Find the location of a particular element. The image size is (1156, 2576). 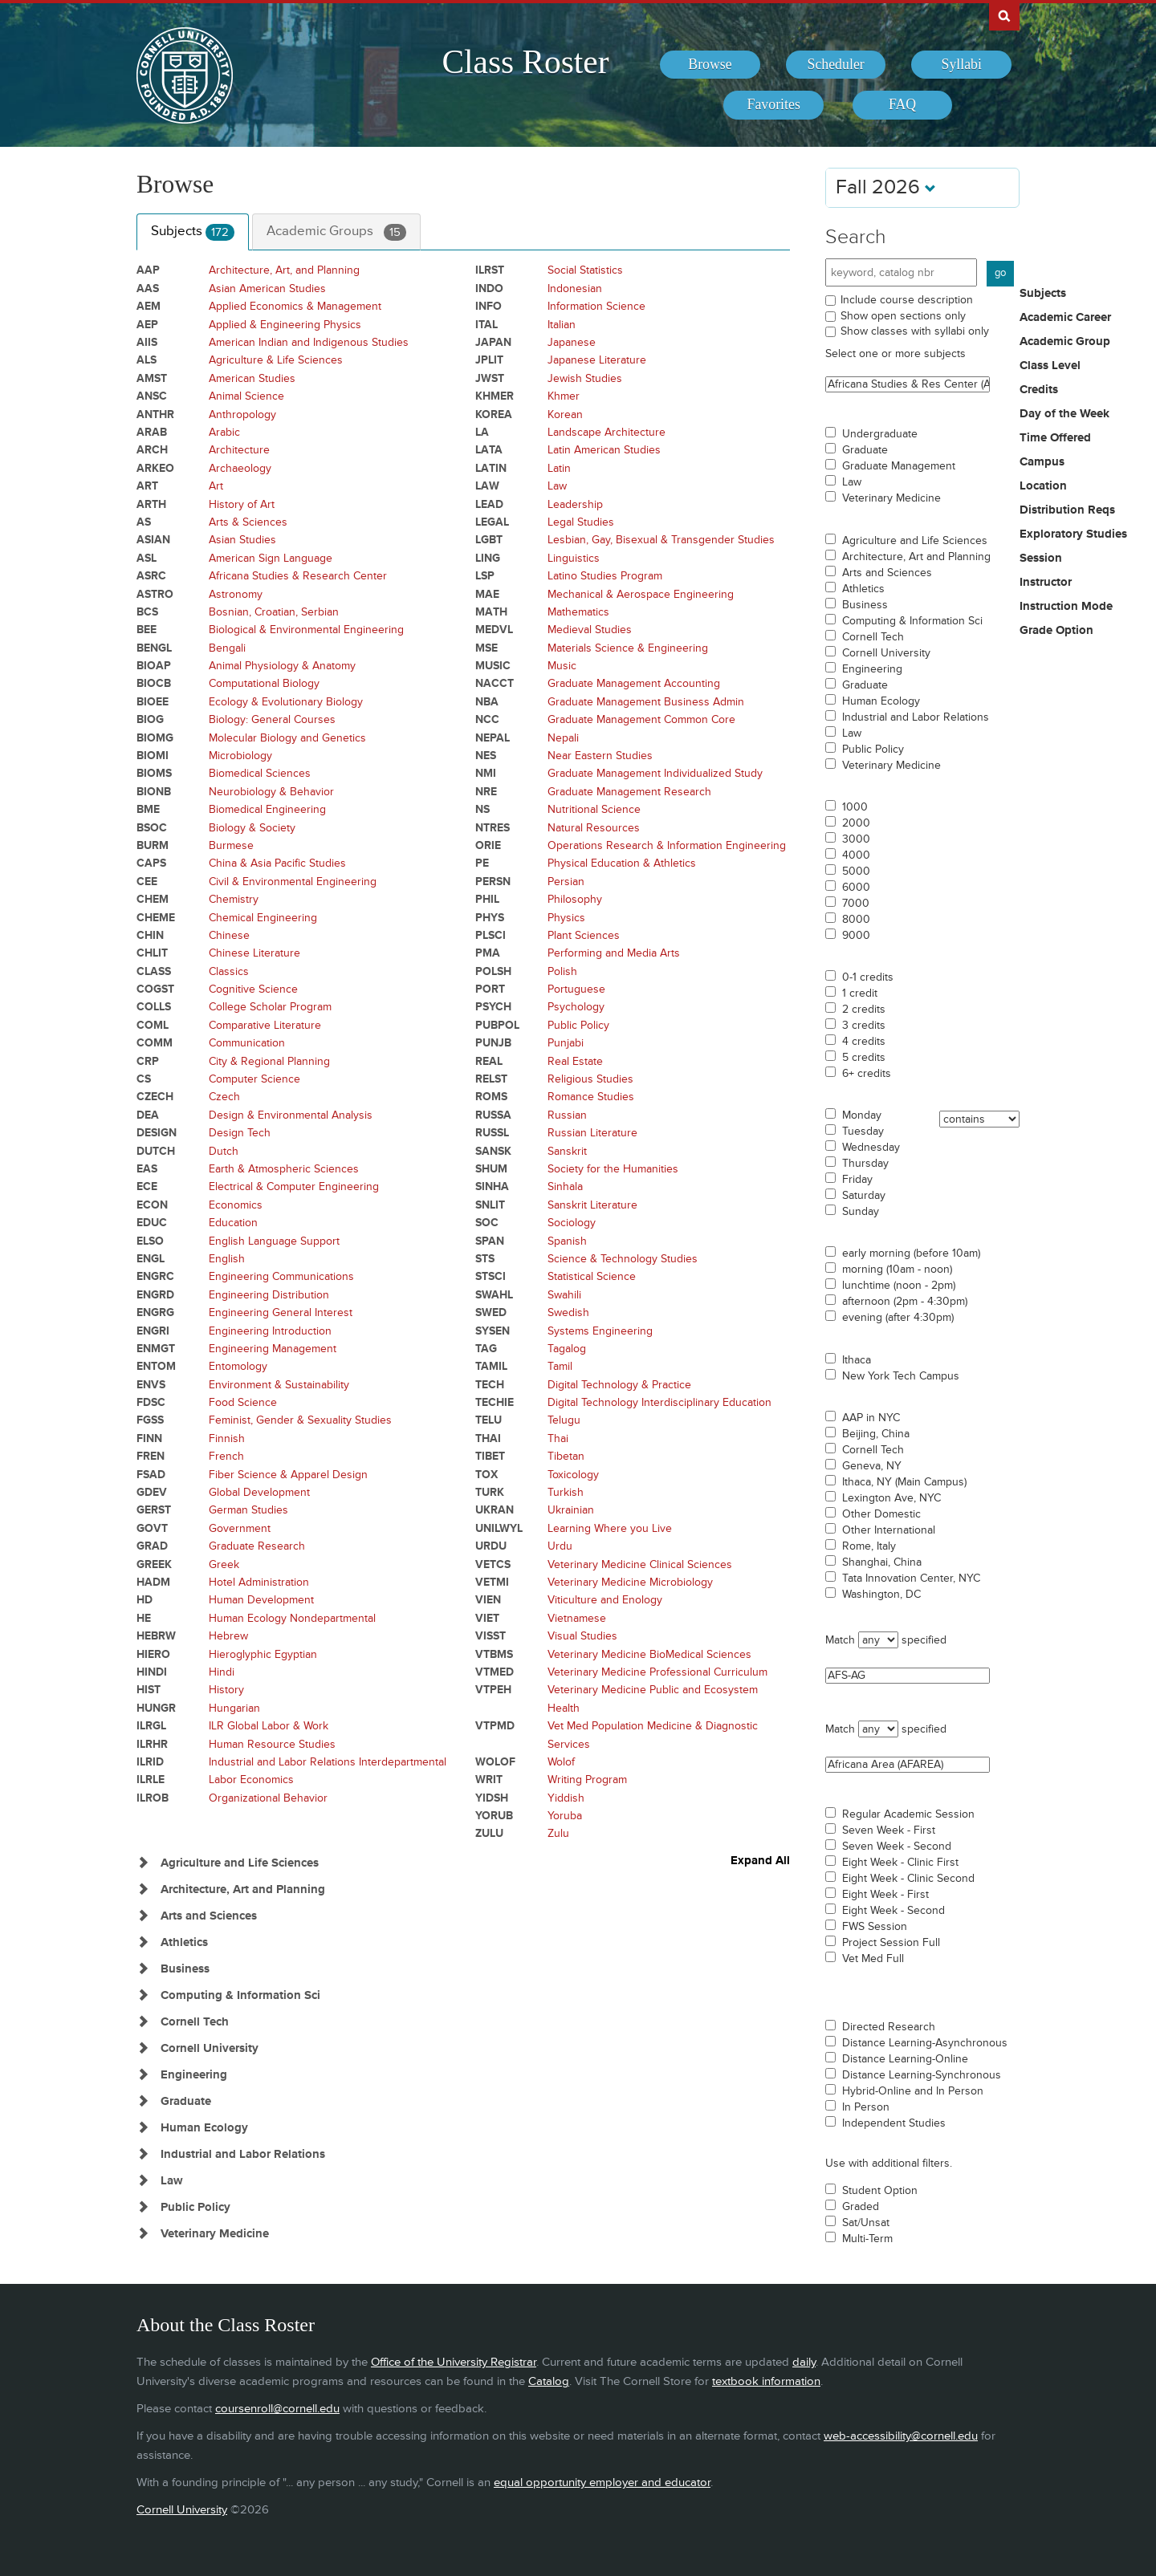

Architecture [Courses for subject - Architecture] is located at coordinates (239, 450).